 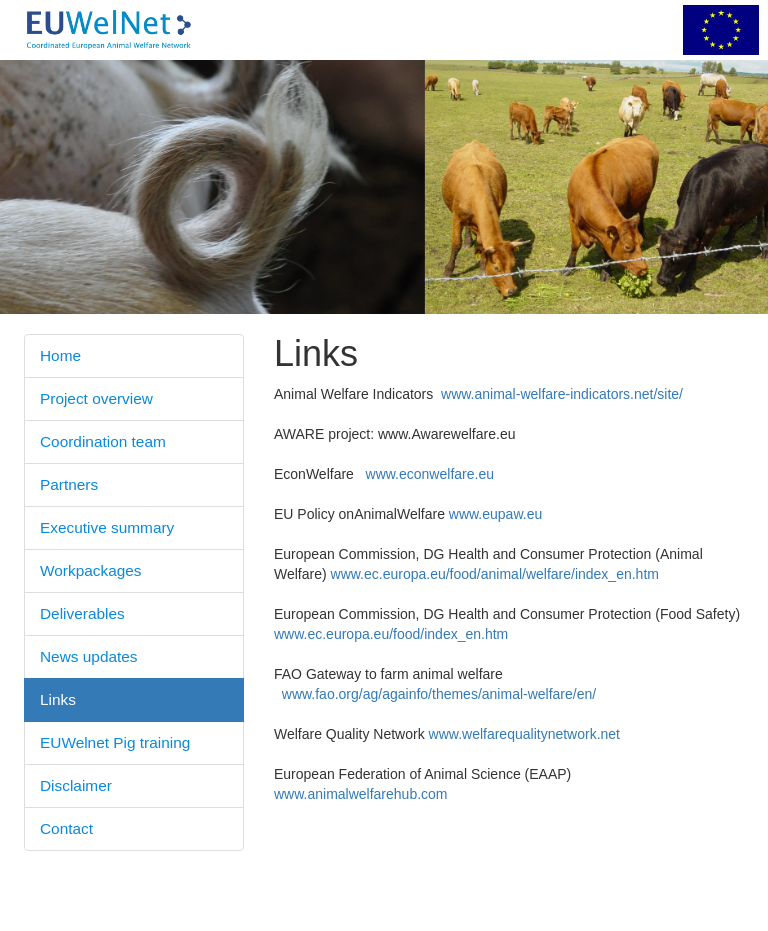 What do you see at coordinates (495, 574) in the screenshot?
I see `www.ec.europa.eu/food/animal/welfare/index_en.htm` at bounding box center [495, 574].